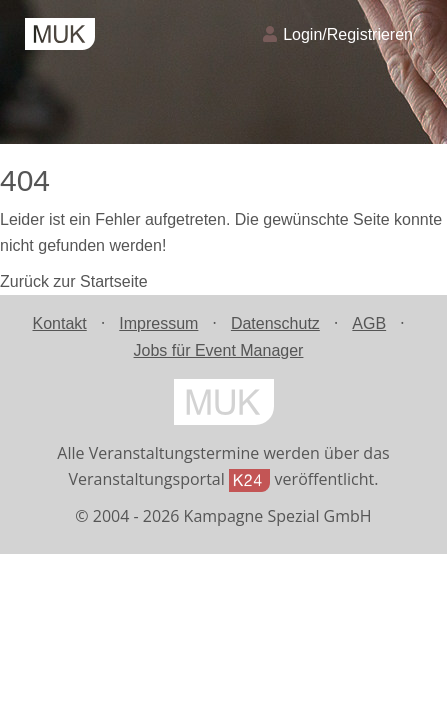  I want to click on Zurück zur Startseite, so click(74, 281).